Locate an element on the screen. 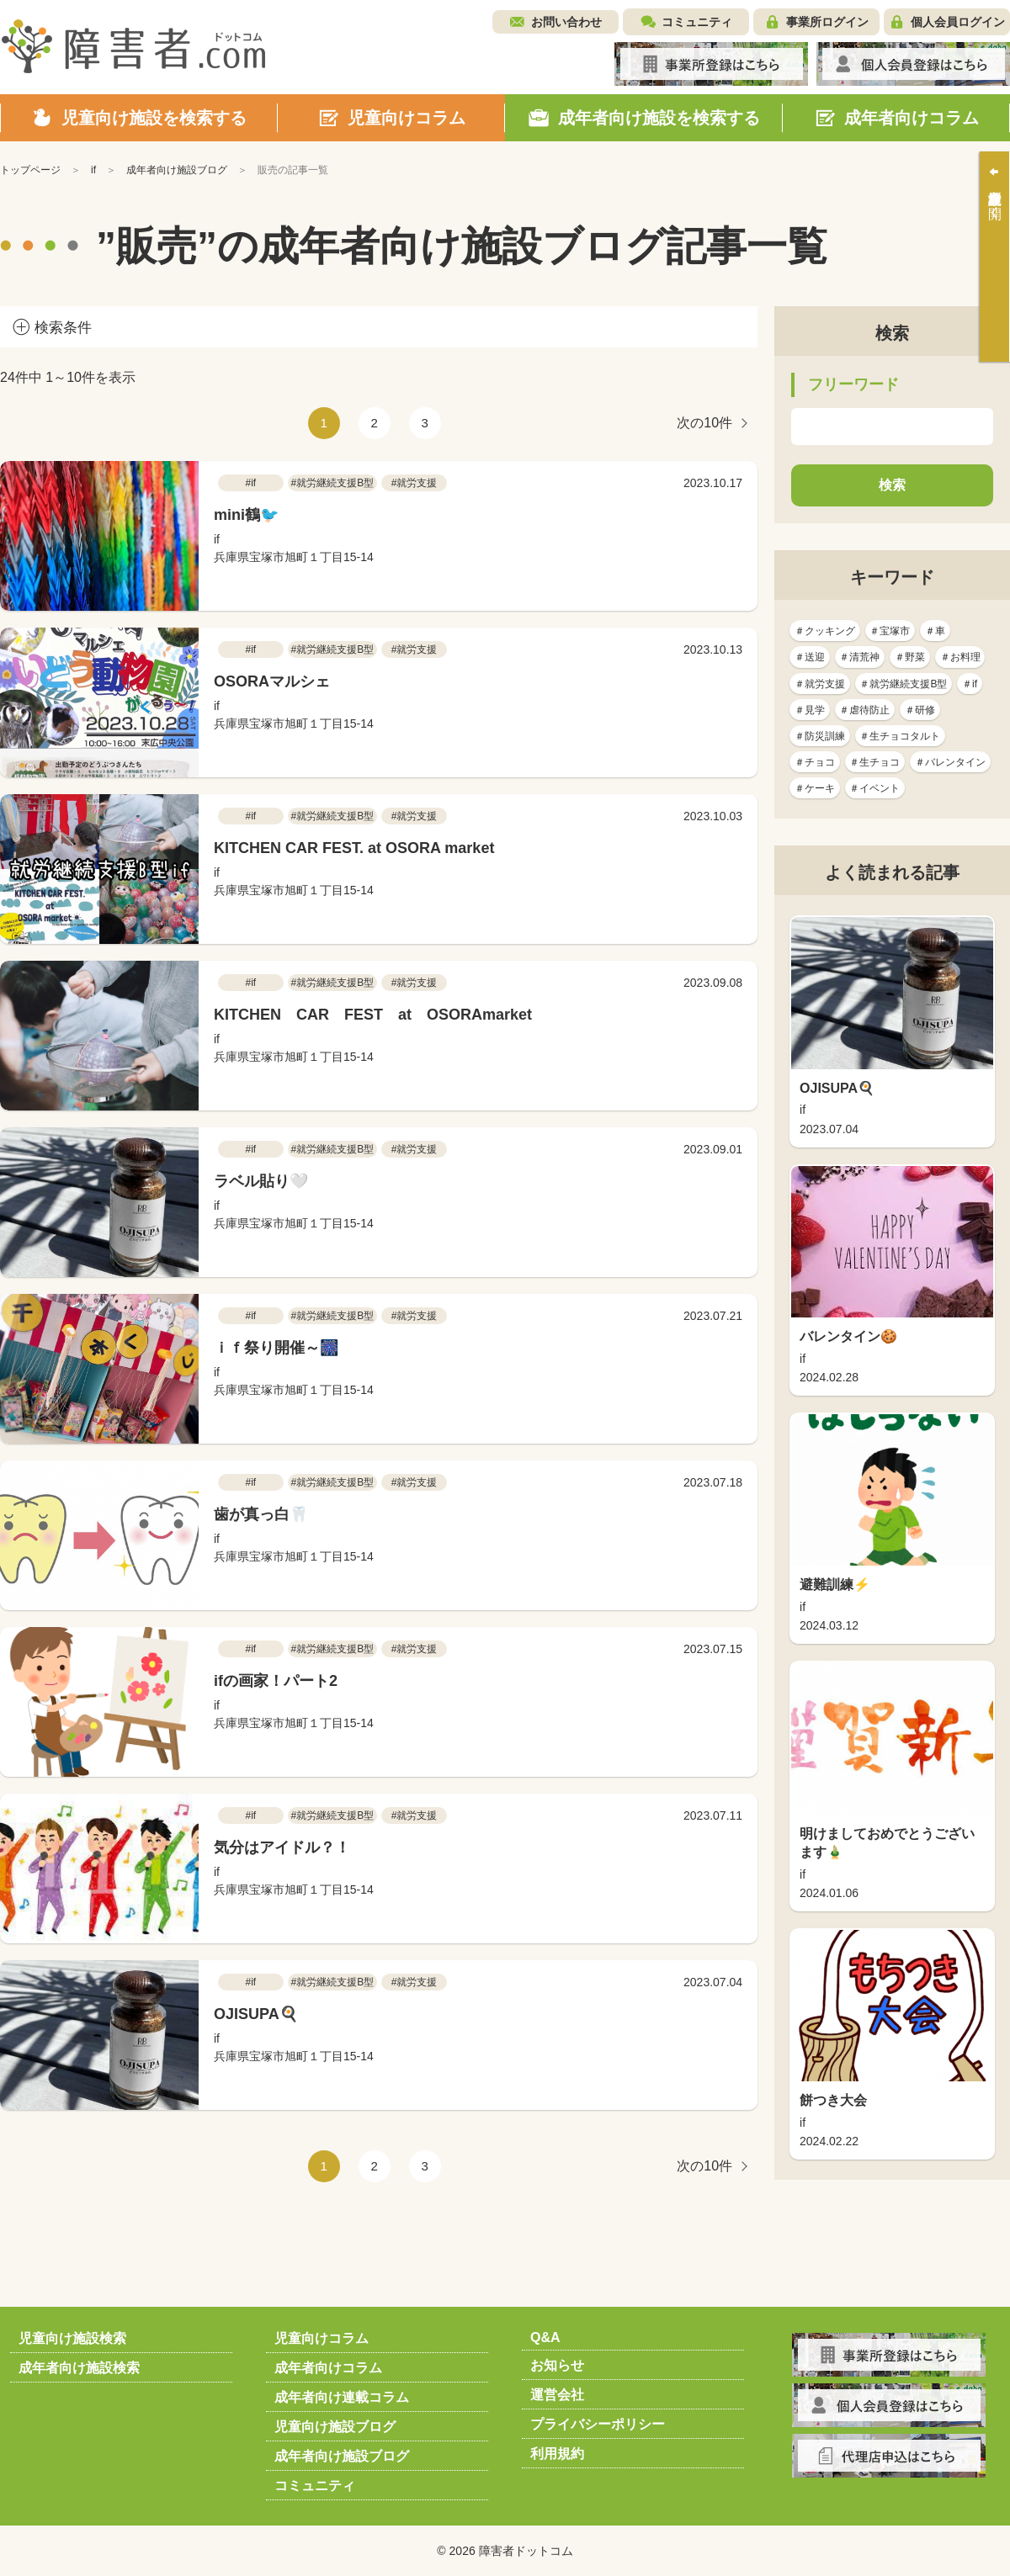 This screenshot has height=2576, width=1010. Q&A is located at coordinates (545, 2337).